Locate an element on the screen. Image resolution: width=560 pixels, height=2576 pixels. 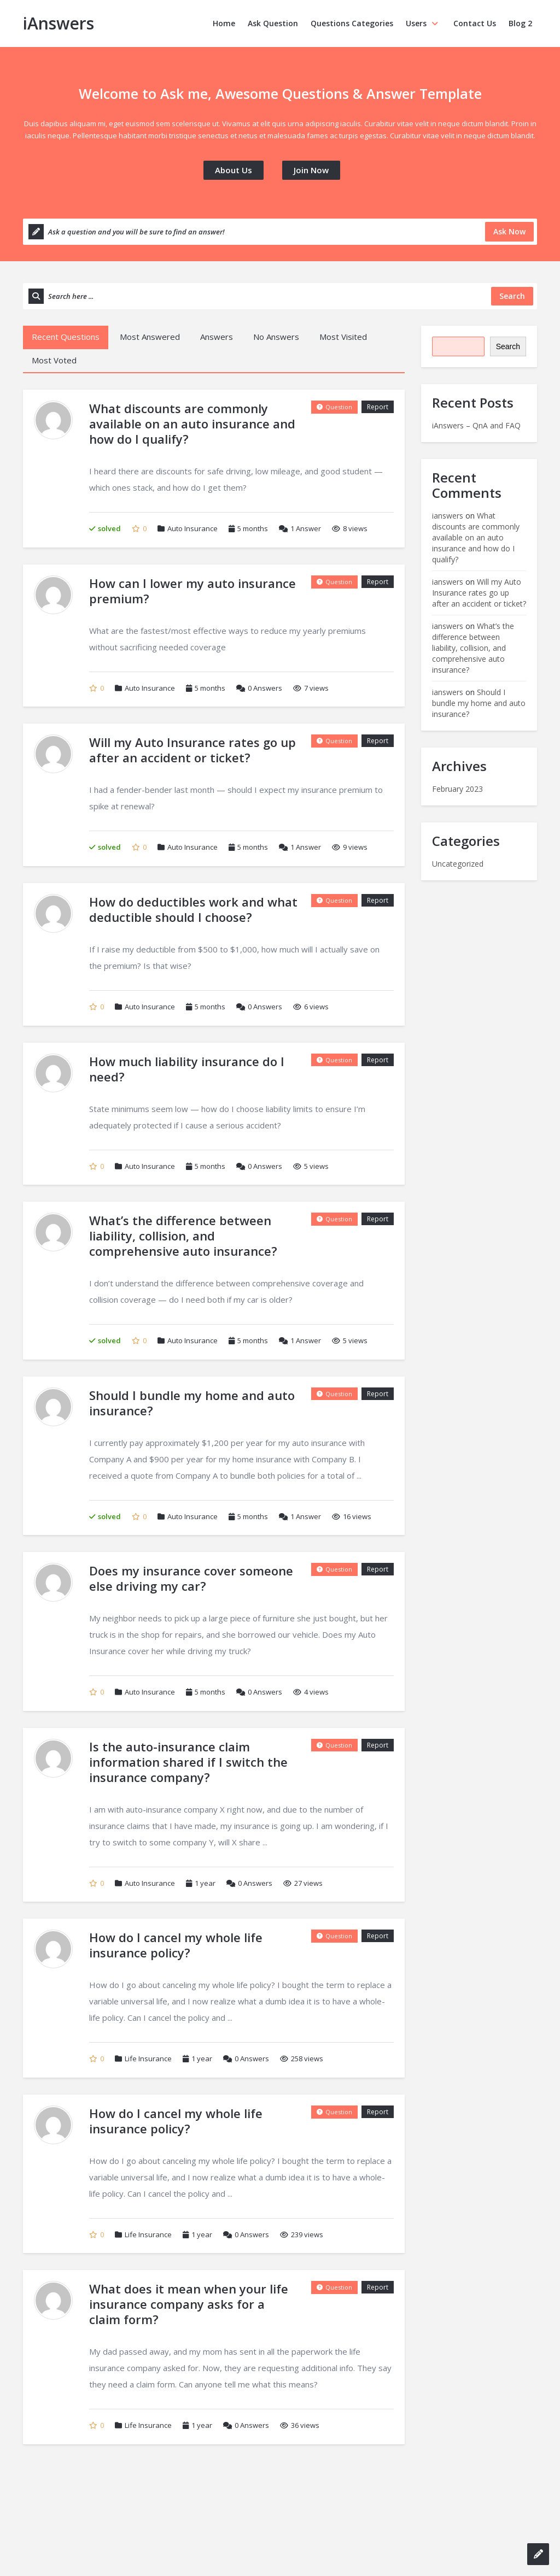
Life Insurance is located at coordinates (148, 2058).